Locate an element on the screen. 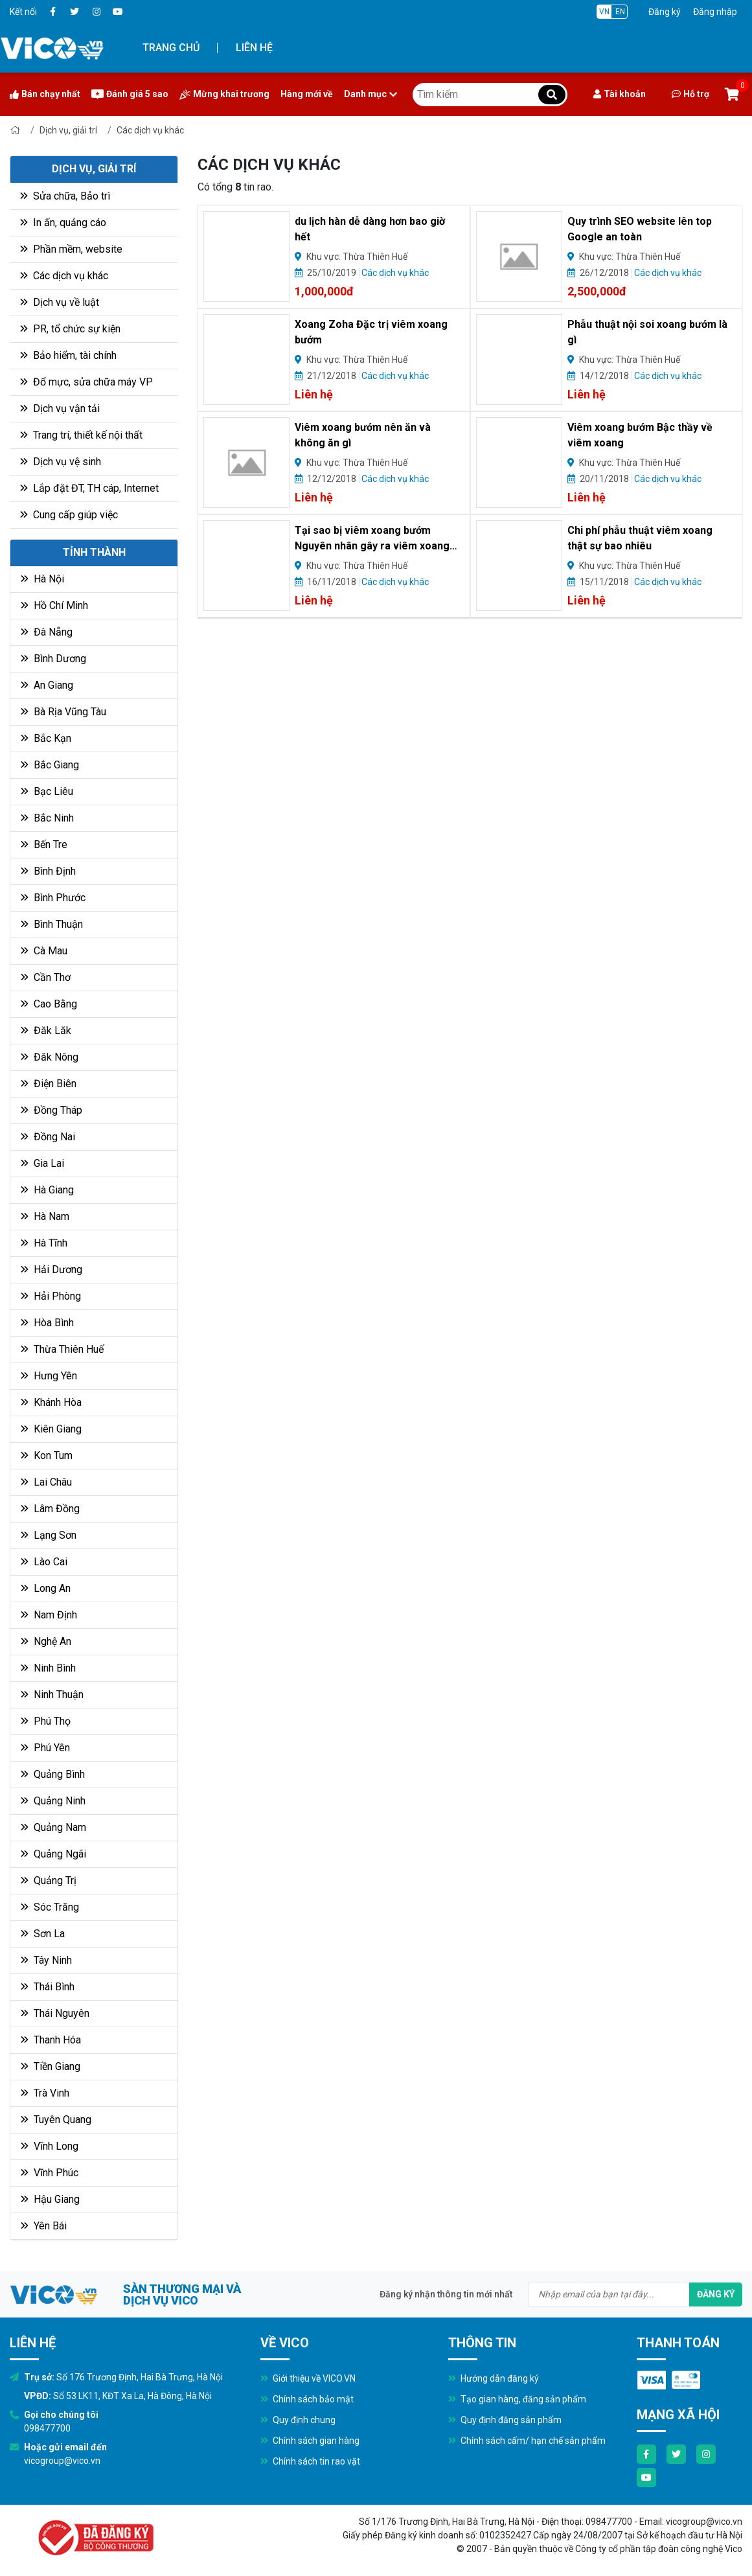 Image resolution: width=752 pixels, height=2576 pixels. Quảng Nam is located at coordinates (53, 1827).